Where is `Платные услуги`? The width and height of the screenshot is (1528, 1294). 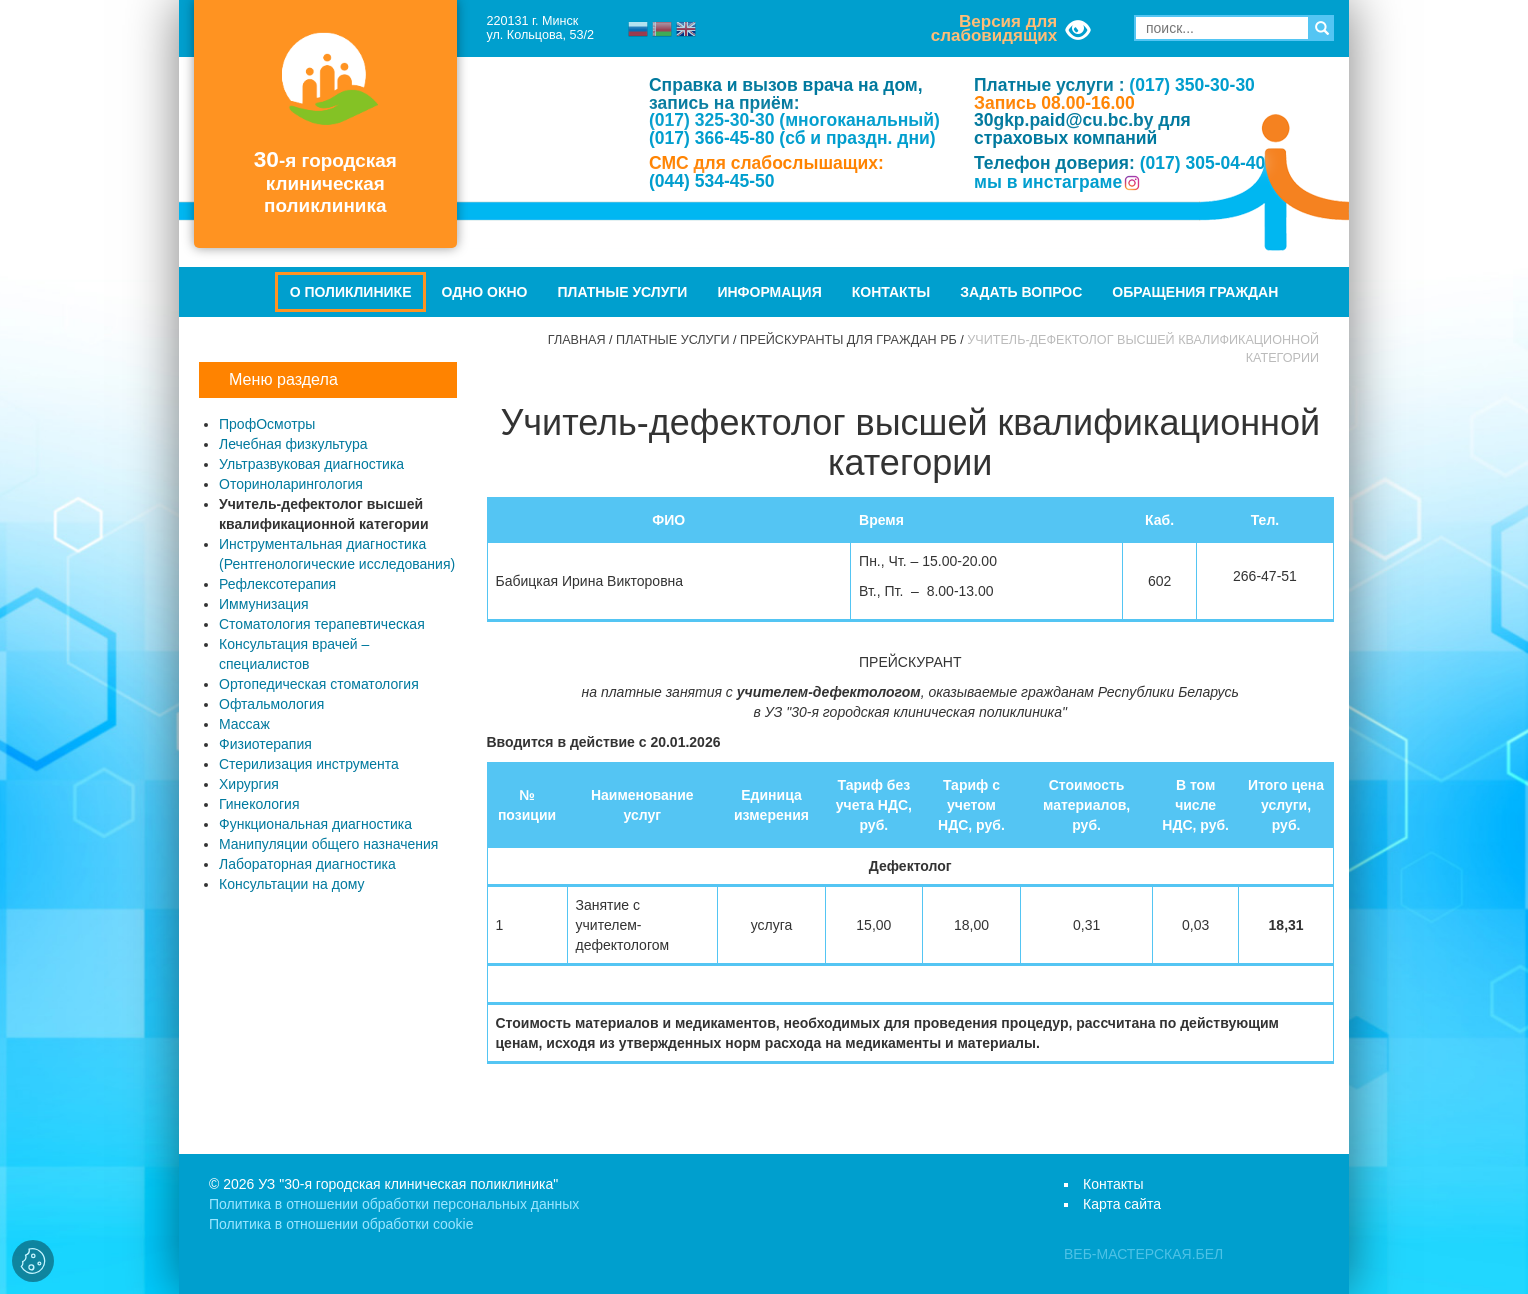
Платные услуги is located at coordinates (623, 292).